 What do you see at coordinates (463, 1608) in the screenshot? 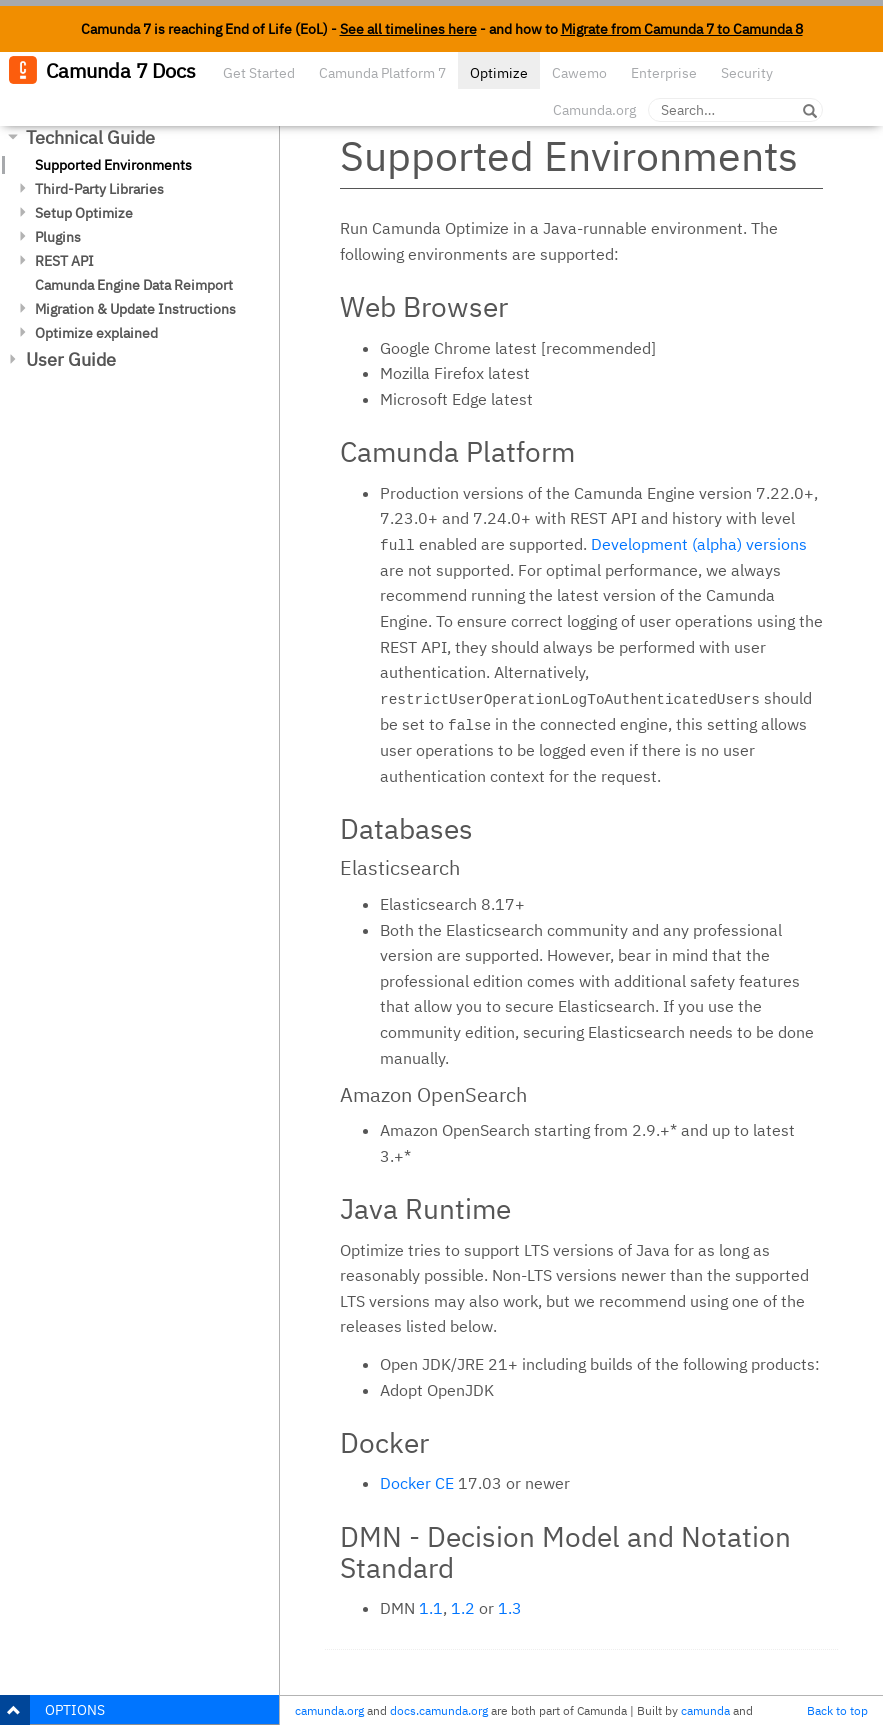
I see `1.2` at bounding box center [463, 1608].